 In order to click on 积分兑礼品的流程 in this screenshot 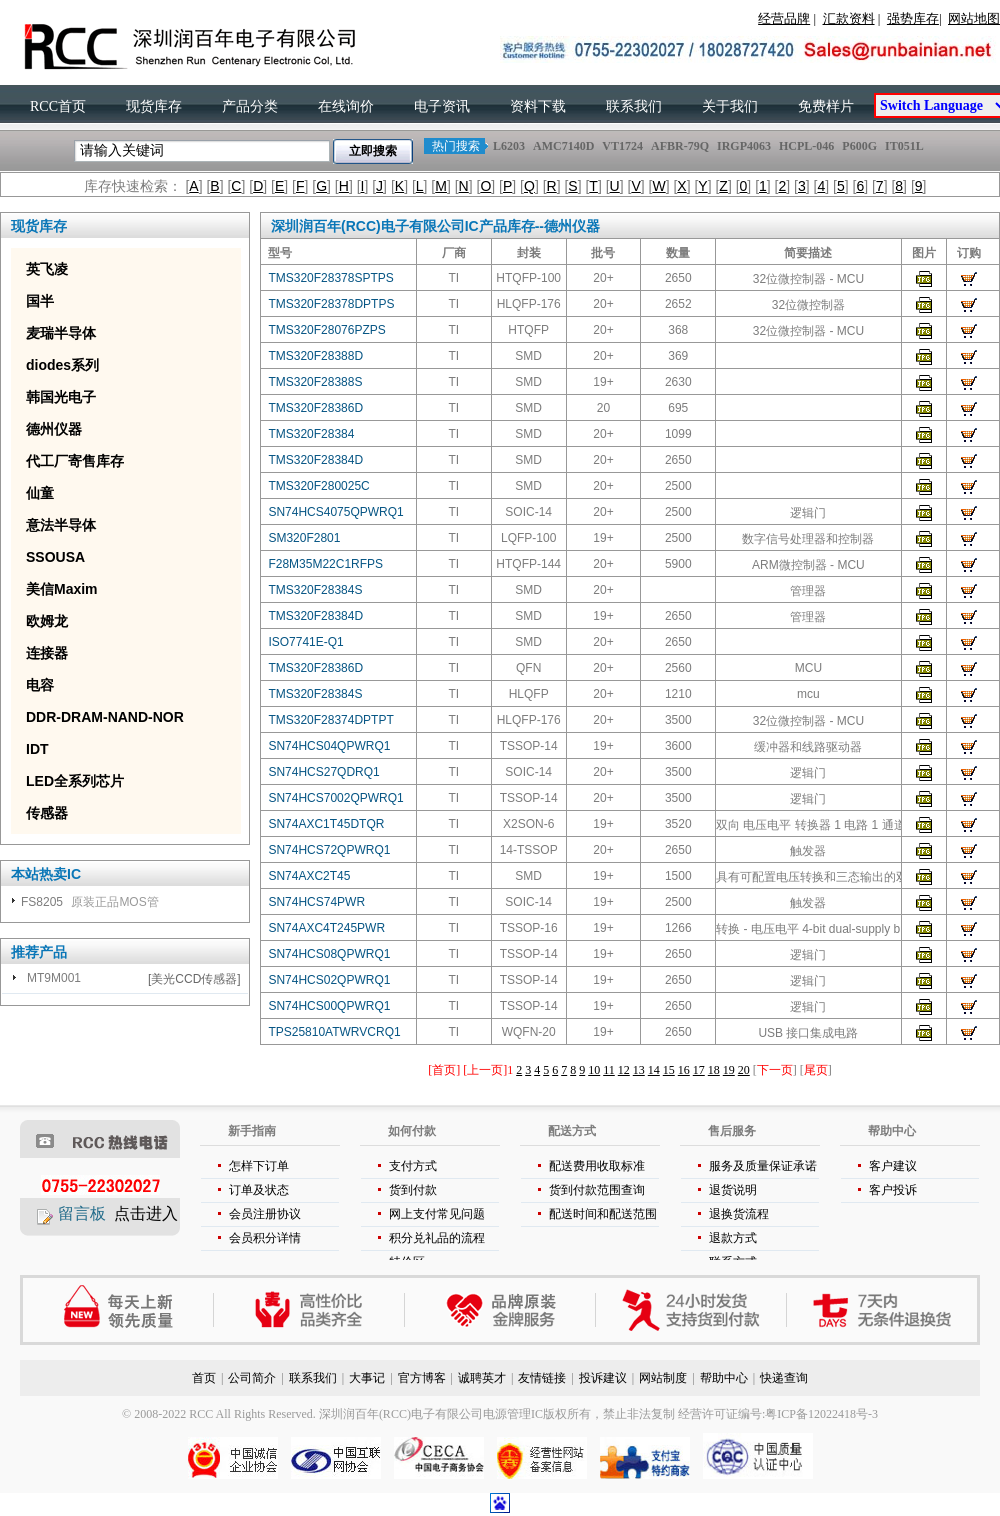, I will do `click(437, 1238)`.